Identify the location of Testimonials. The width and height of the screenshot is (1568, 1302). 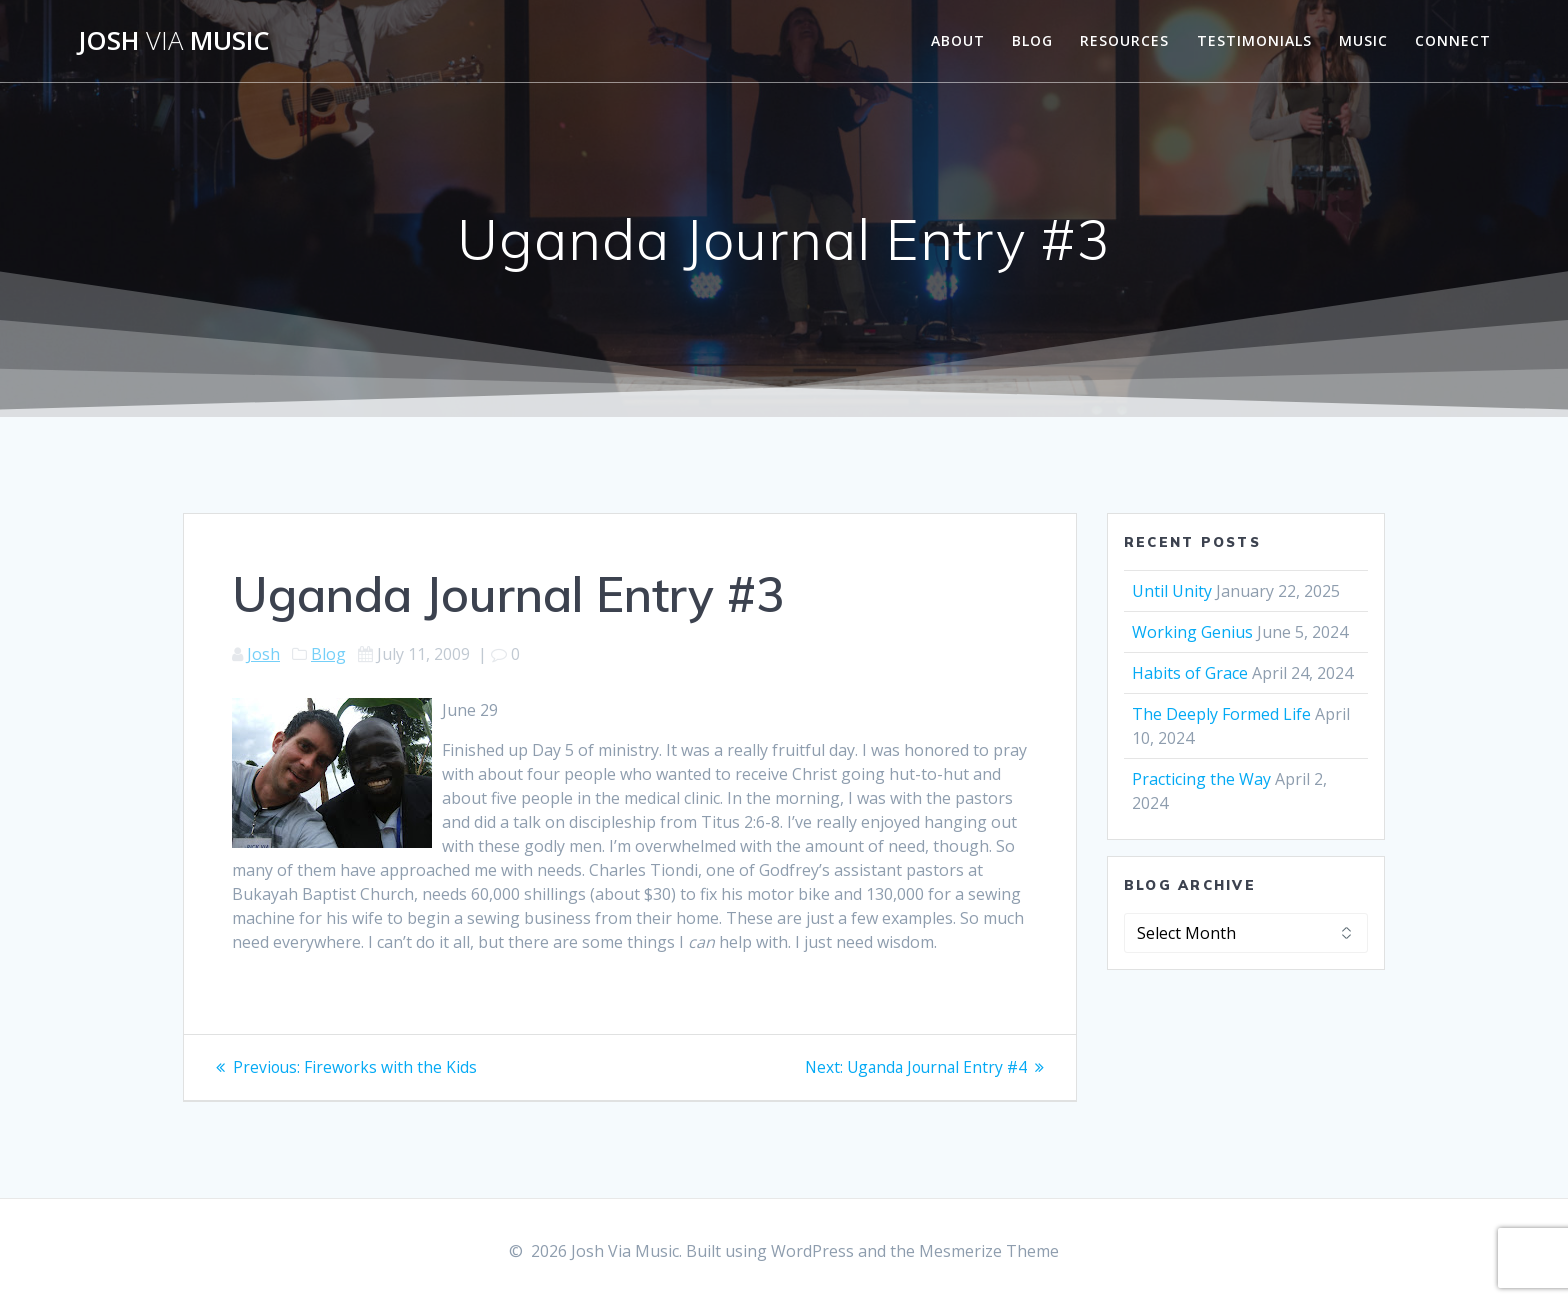
(1254, 40).